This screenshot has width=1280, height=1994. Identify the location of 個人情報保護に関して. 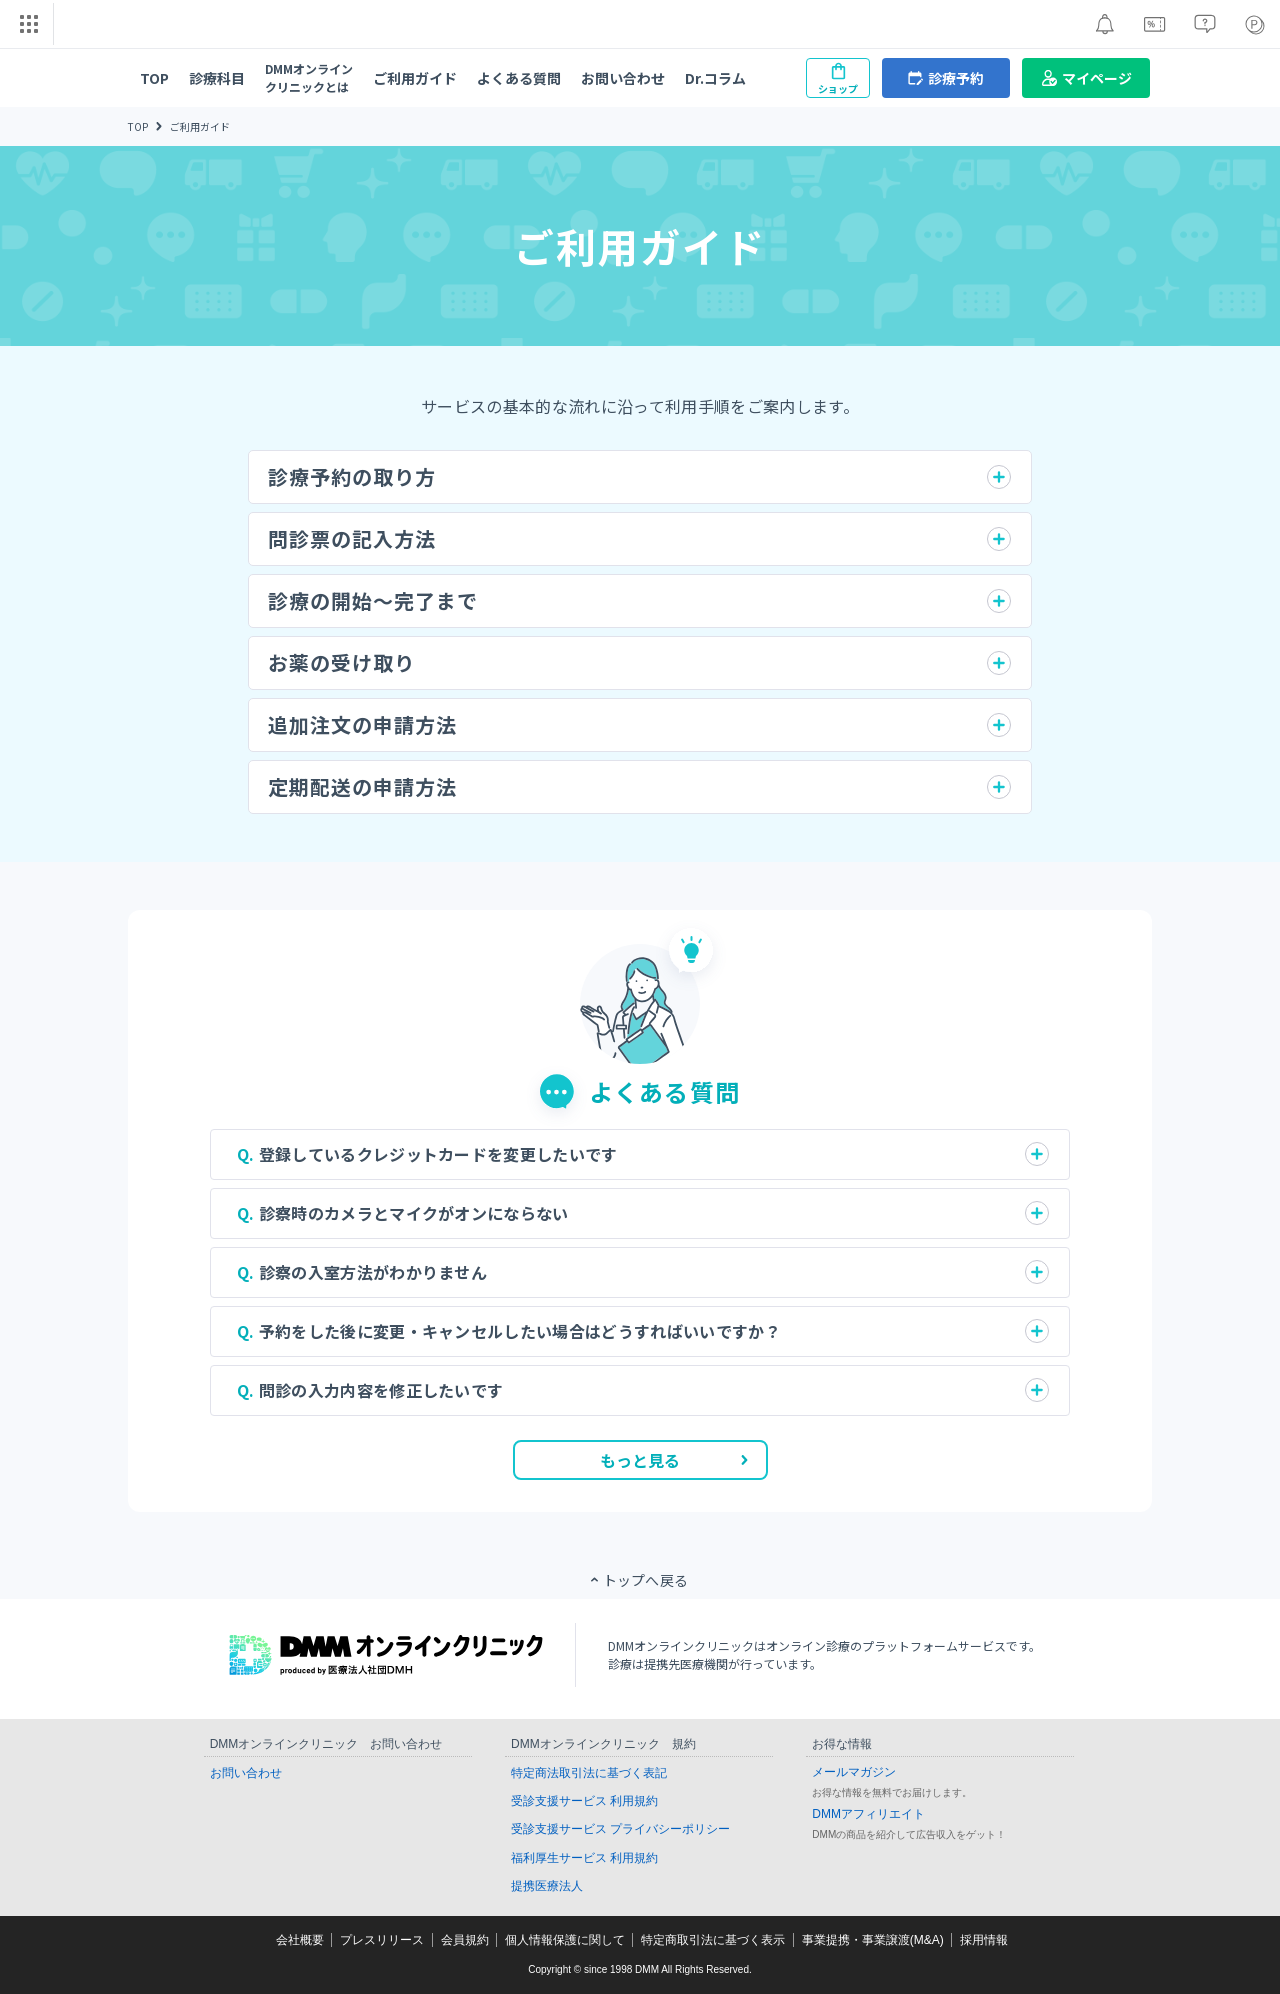
(565, 1940).